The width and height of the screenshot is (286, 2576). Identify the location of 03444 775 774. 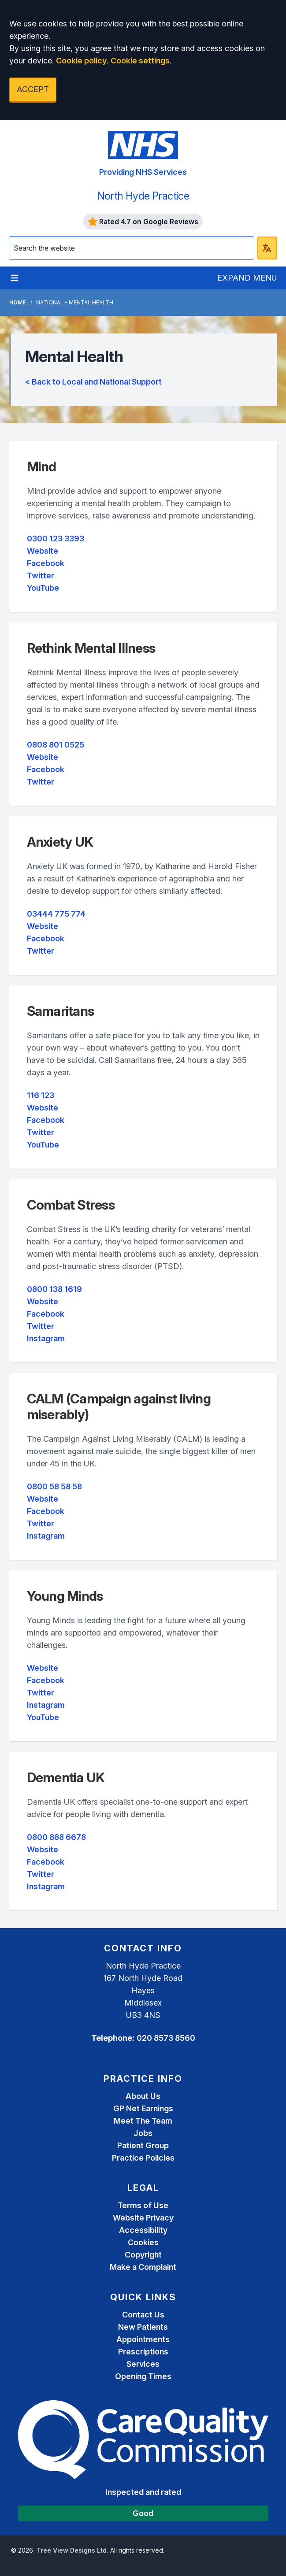
(56, 913).